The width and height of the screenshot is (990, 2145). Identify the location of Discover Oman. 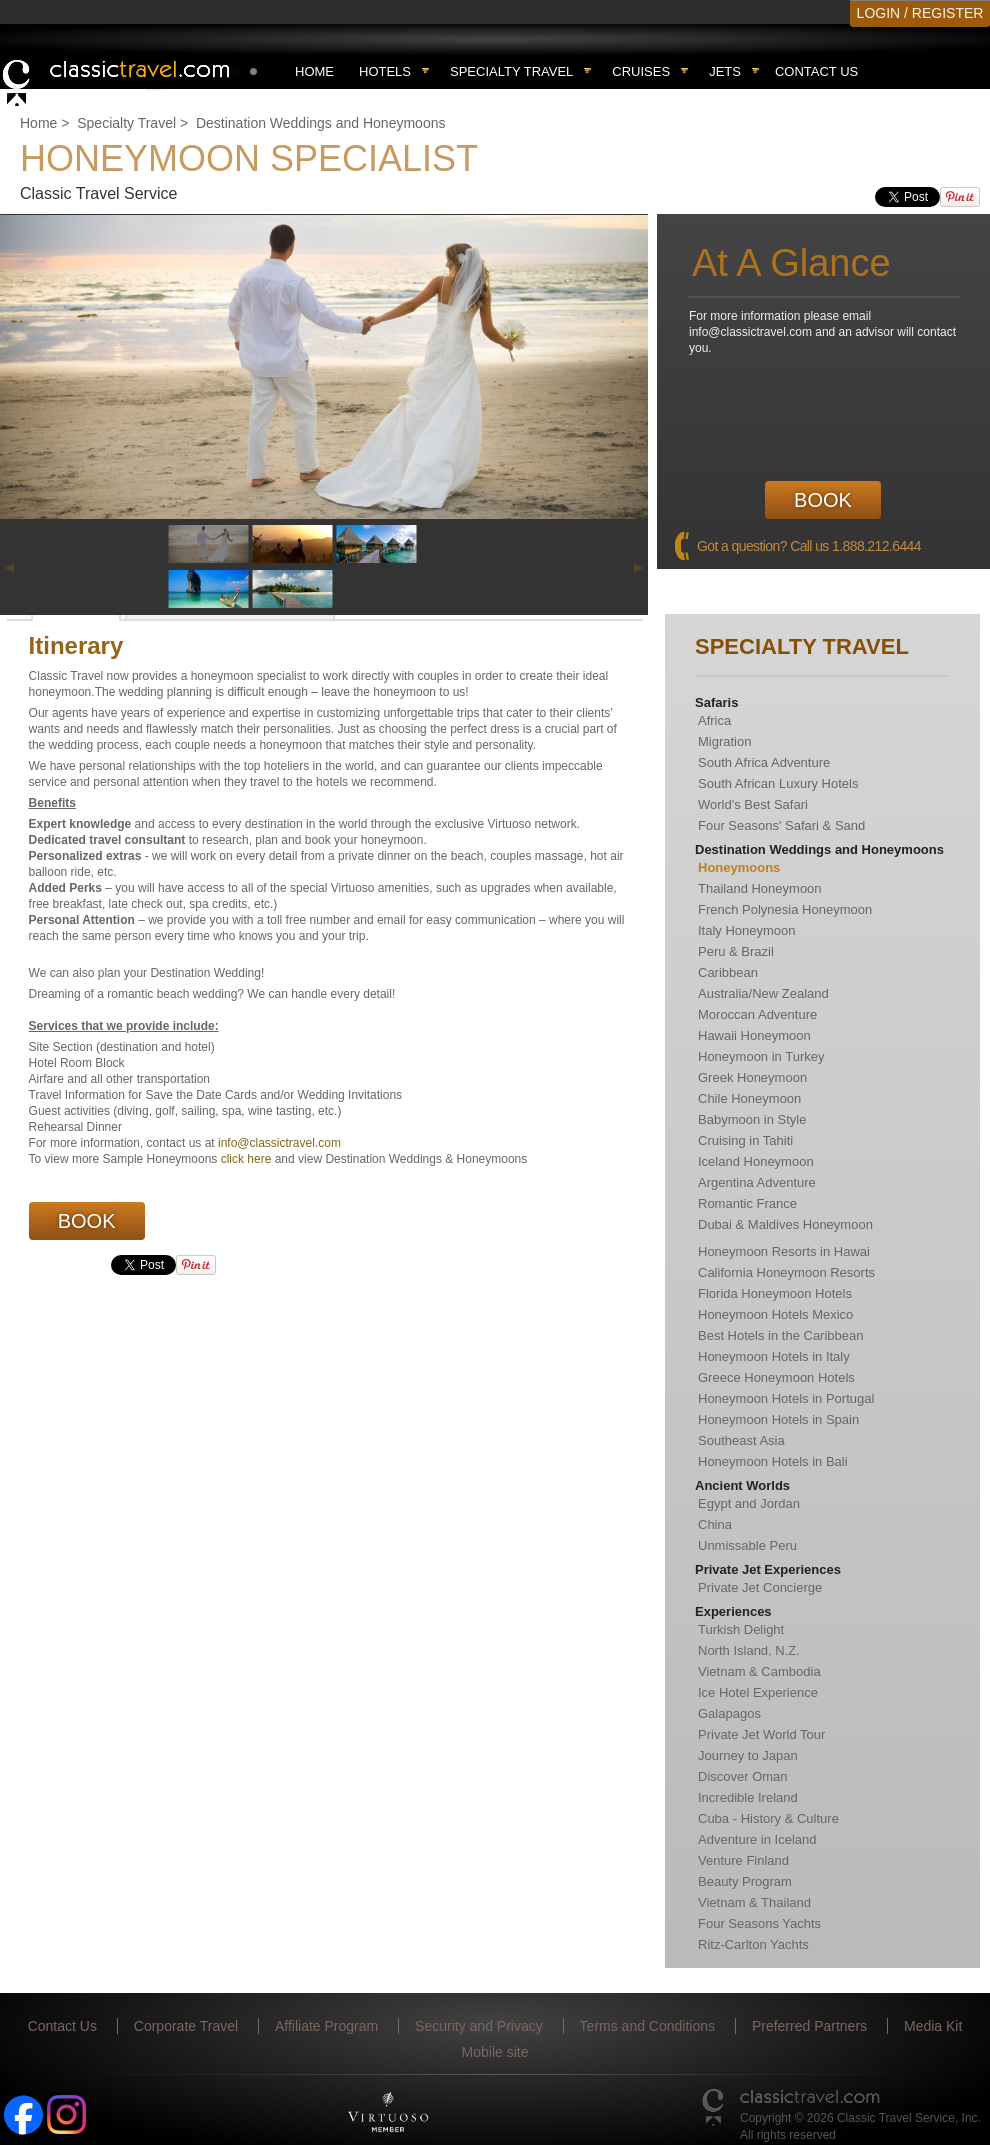
(743, 1776).